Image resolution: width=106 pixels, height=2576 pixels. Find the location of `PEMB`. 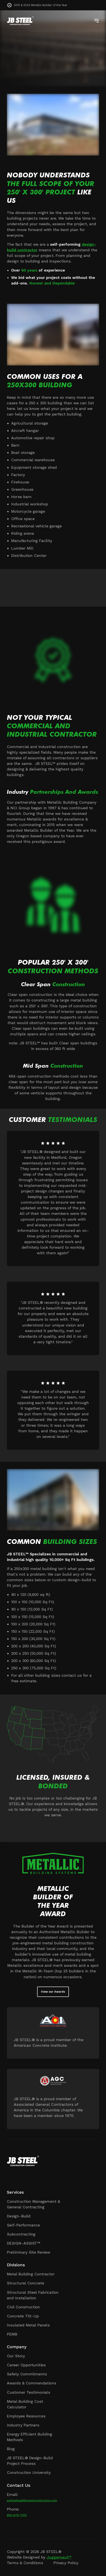

PEMB is located at coordinates (12, 2334).